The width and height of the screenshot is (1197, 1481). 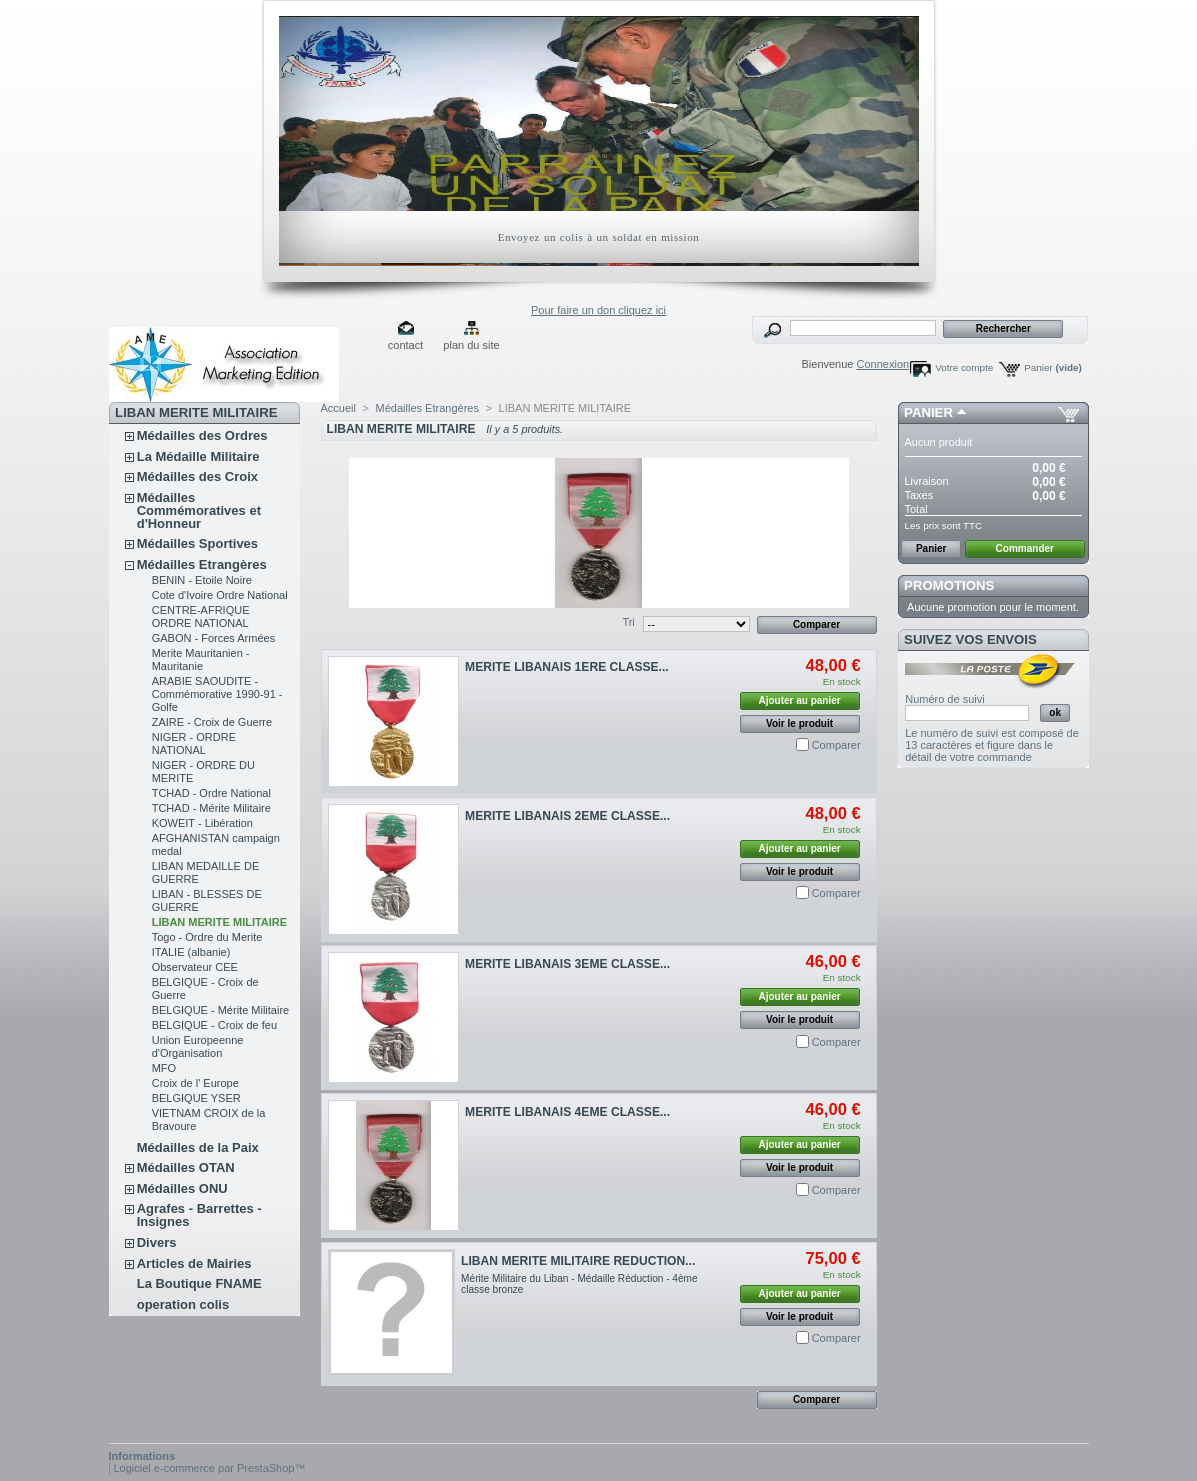 What do you see at coordinates (567, 667) in the screenshot?
I see `MERITE LIBANAIS 1ERE CLASSE...` at bounding box center [567, 667].